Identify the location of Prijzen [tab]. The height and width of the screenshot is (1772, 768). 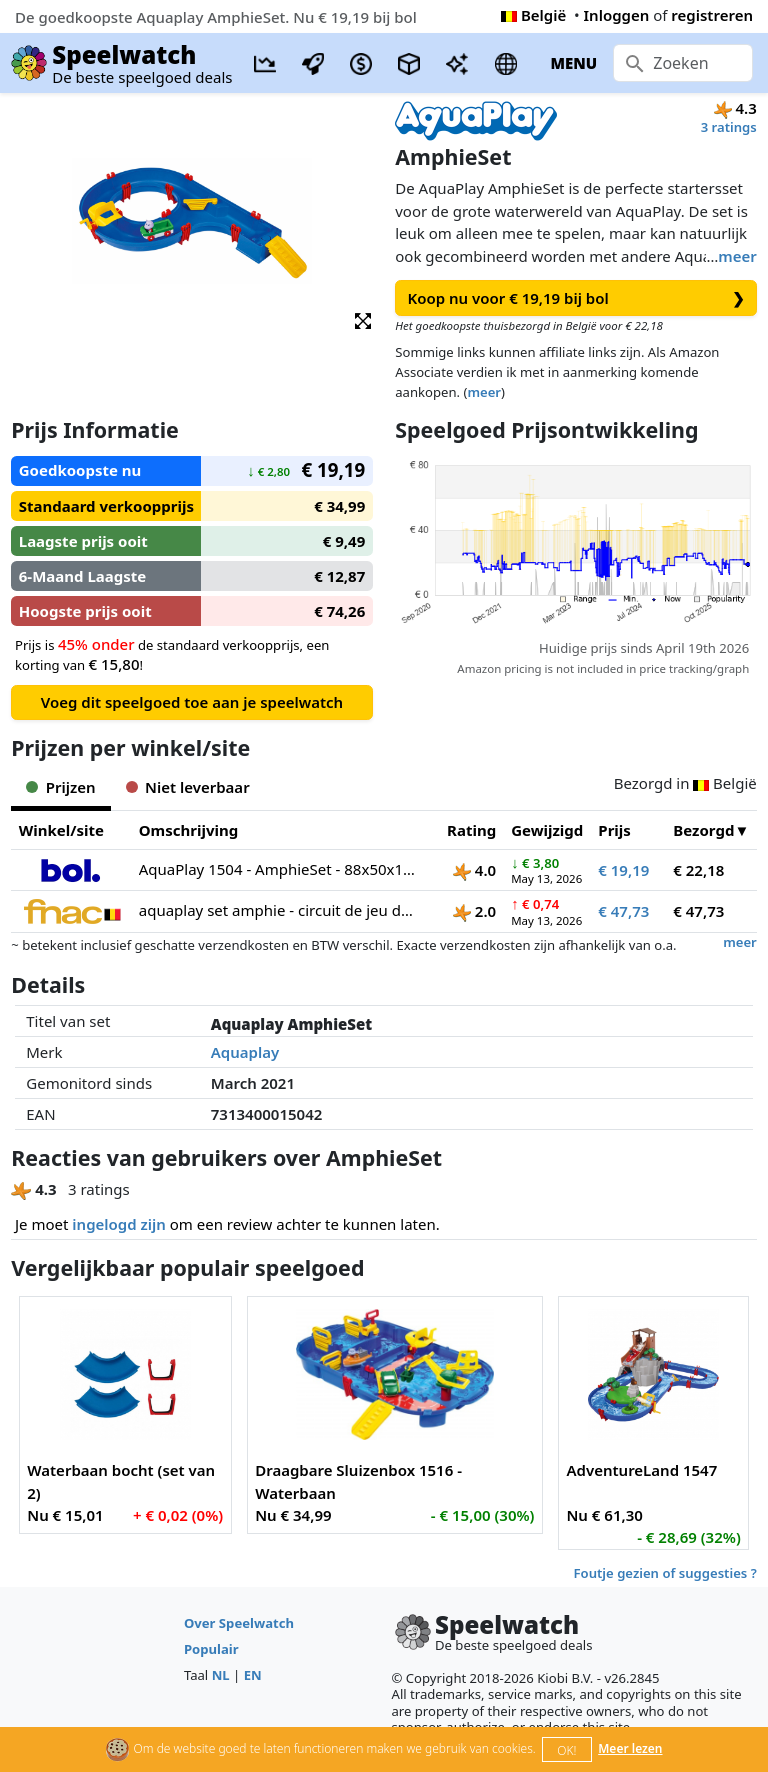
(60, 787).